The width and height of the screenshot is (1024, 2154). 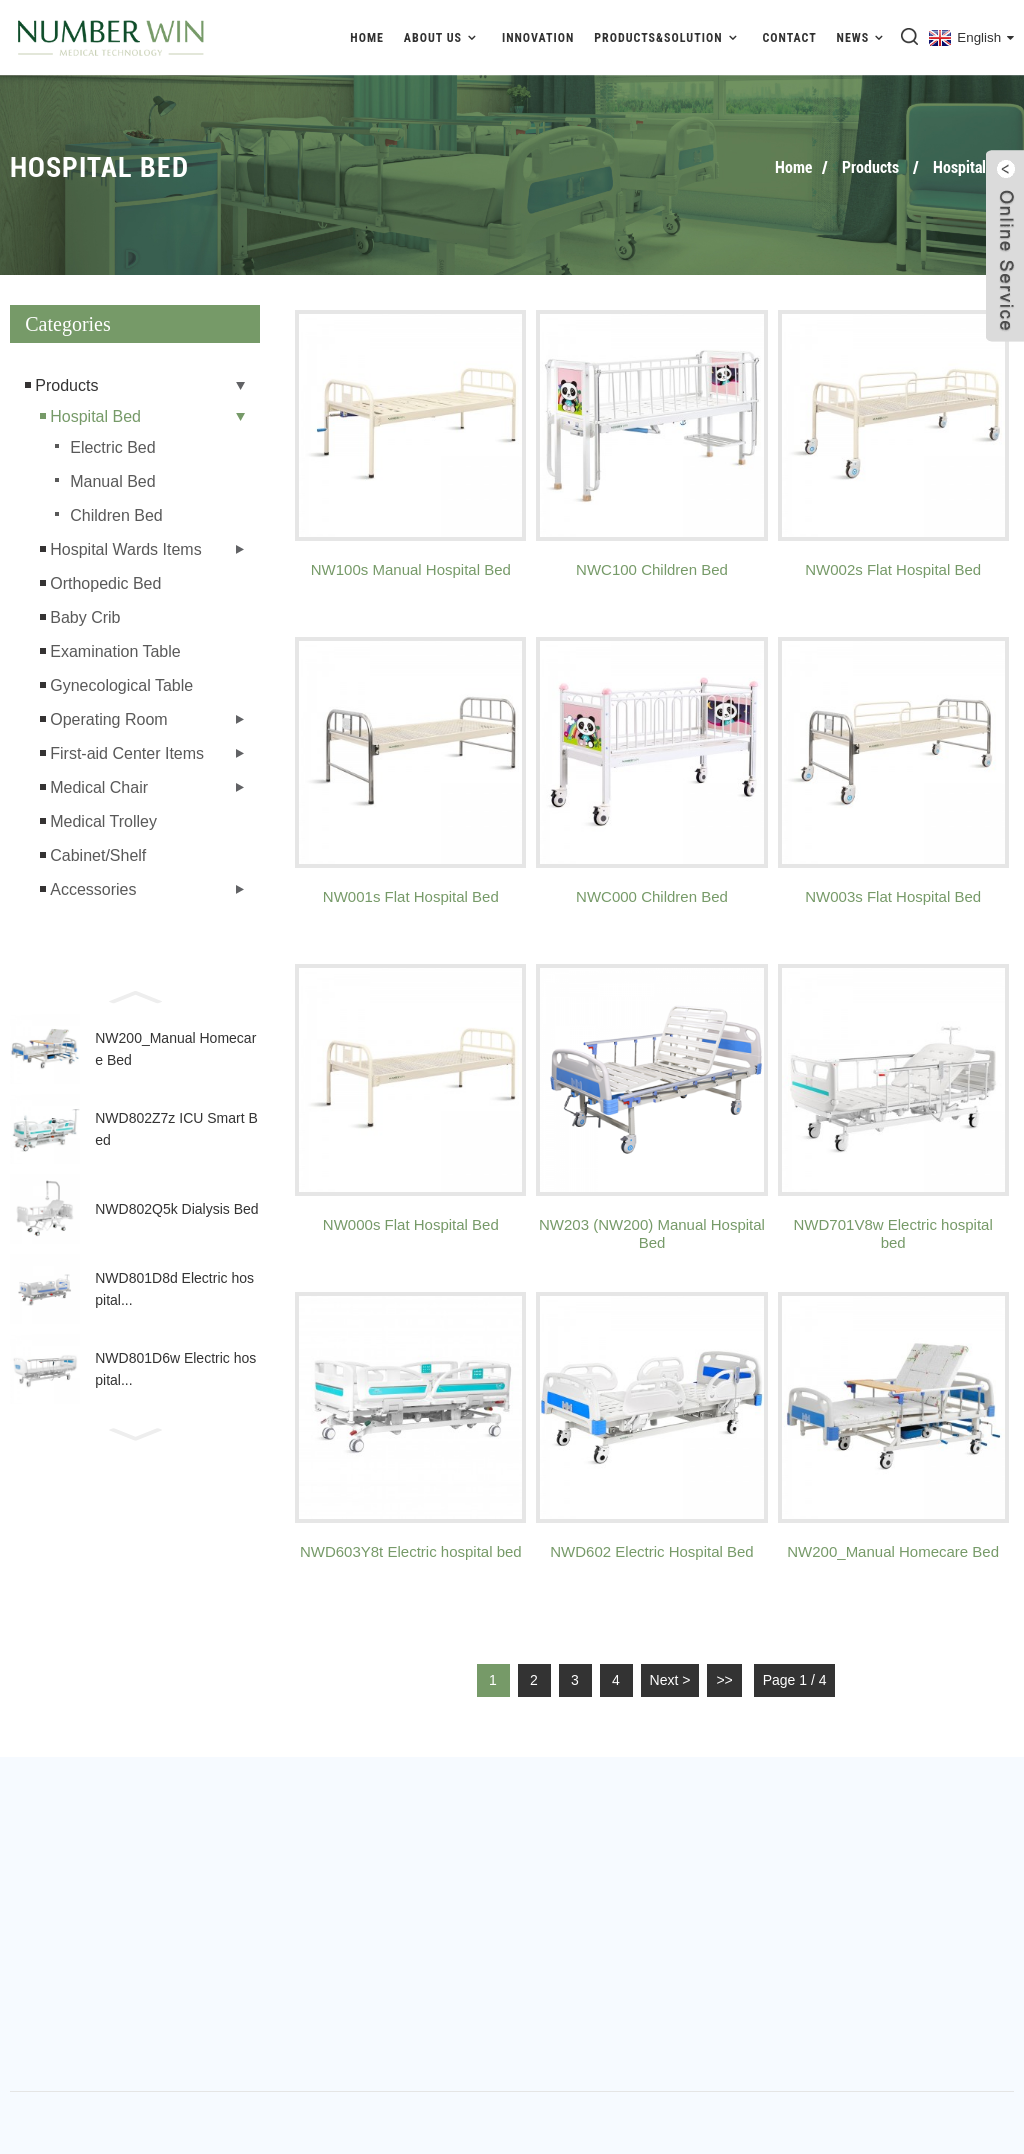 What do you see at coordinates (893, 896) in the screenshot?
I see `NW003s Flat Hospital Bed` at bounding box center [893, 896].